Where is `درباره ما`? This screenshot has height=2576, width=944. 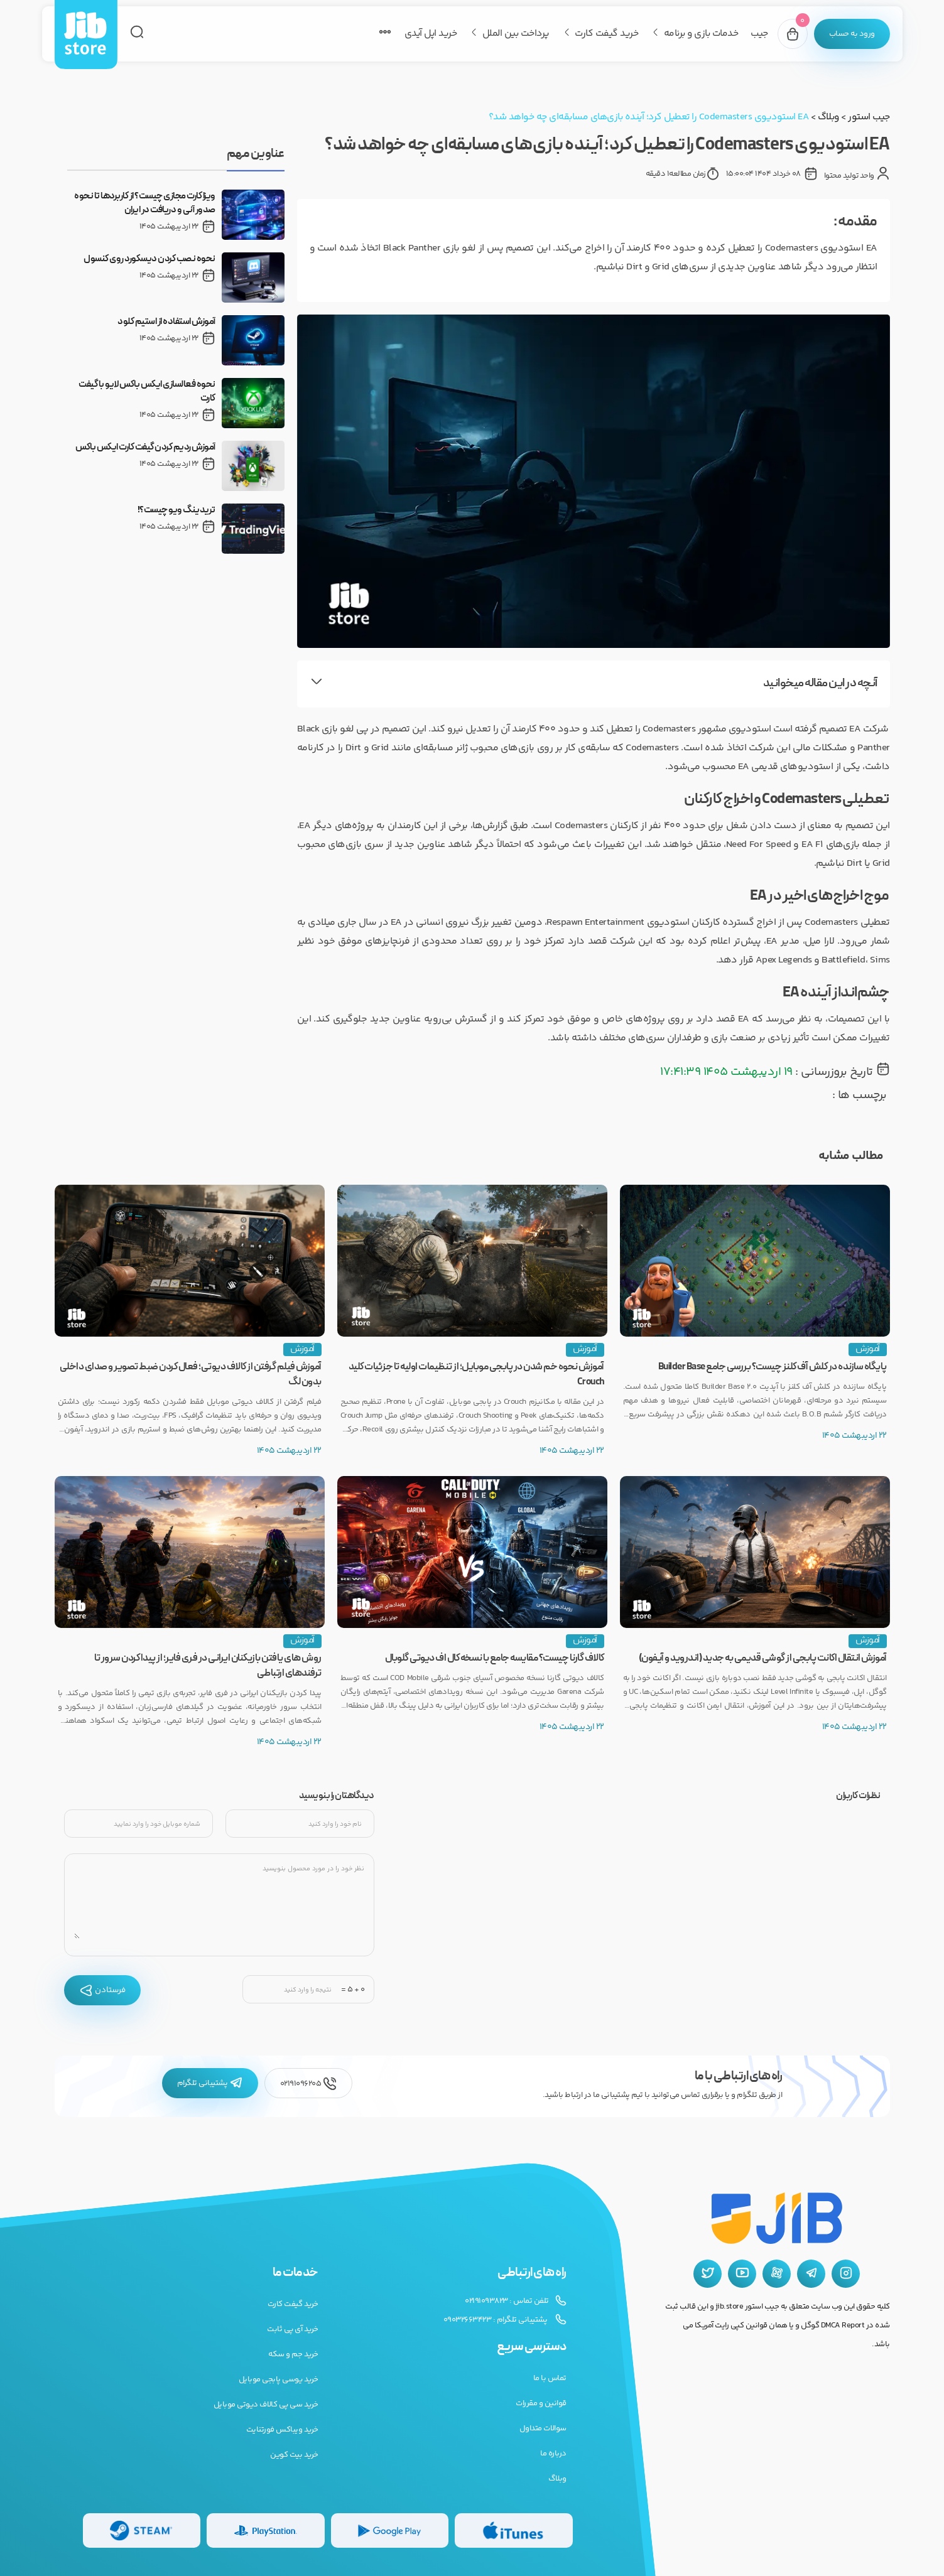 درباره ما is located at coordinates (553, 2453).